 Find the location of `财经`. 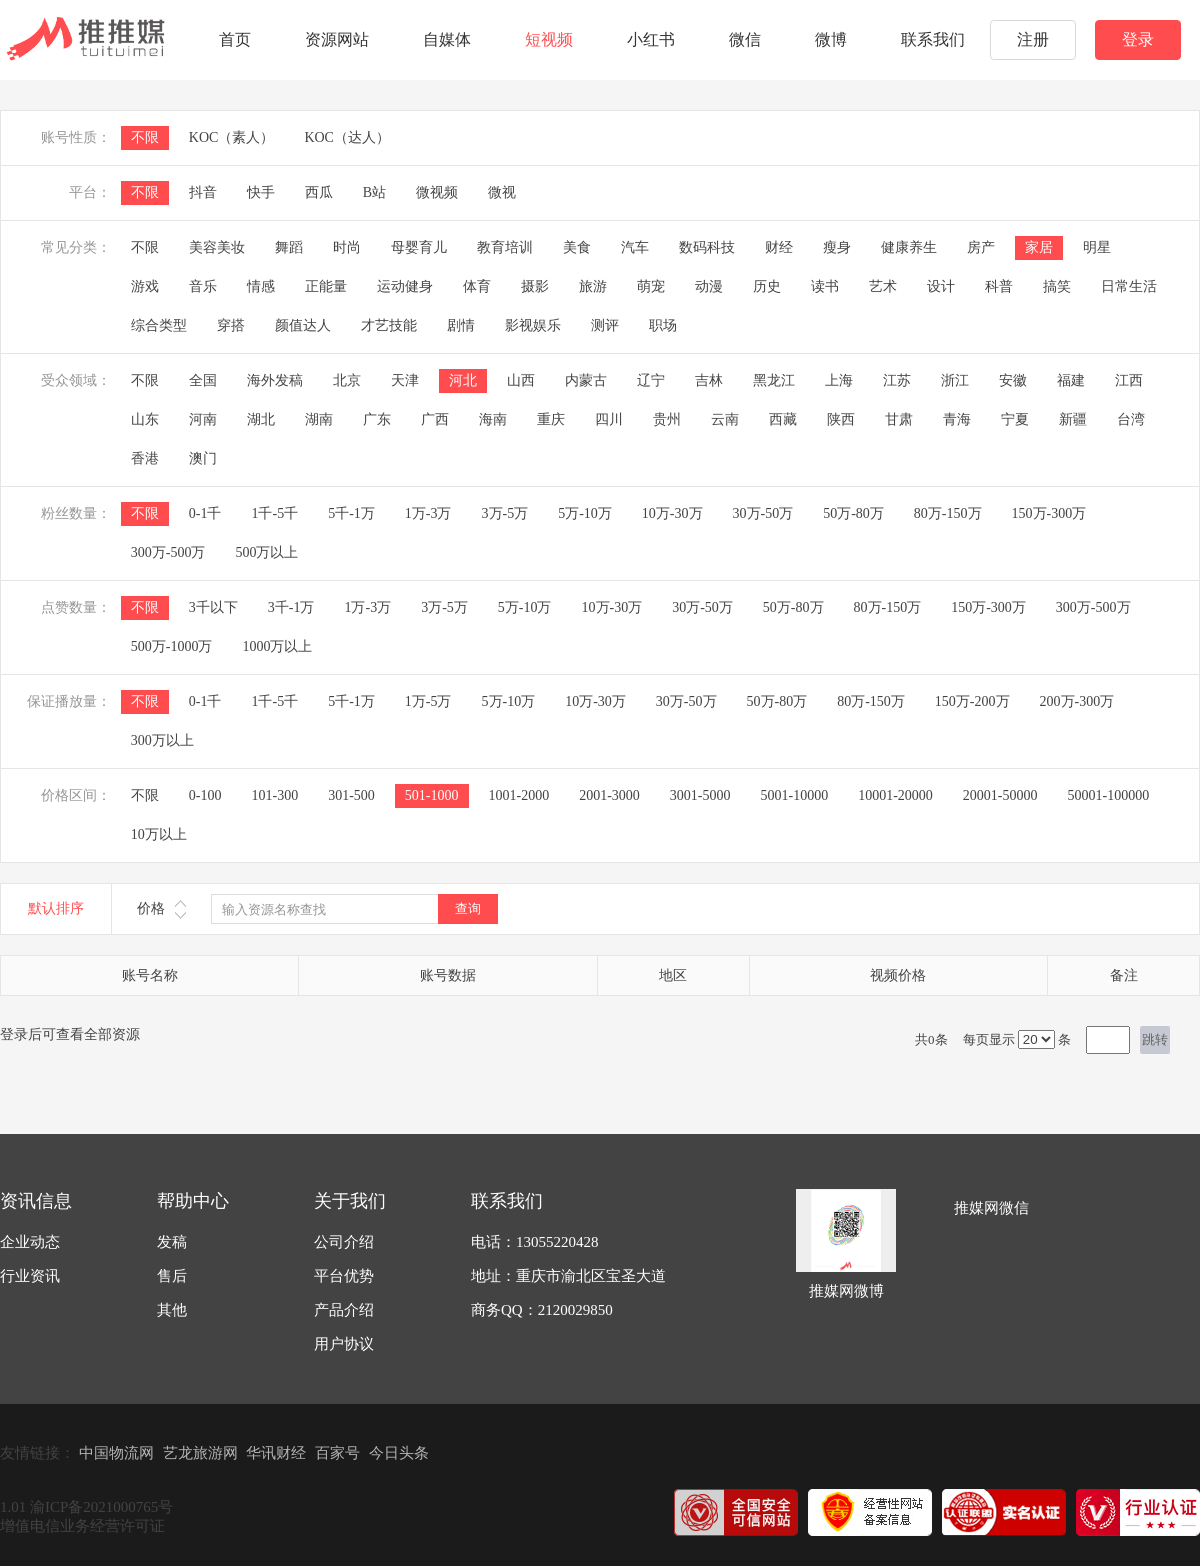

财经 is located at coordinates (779, 247).